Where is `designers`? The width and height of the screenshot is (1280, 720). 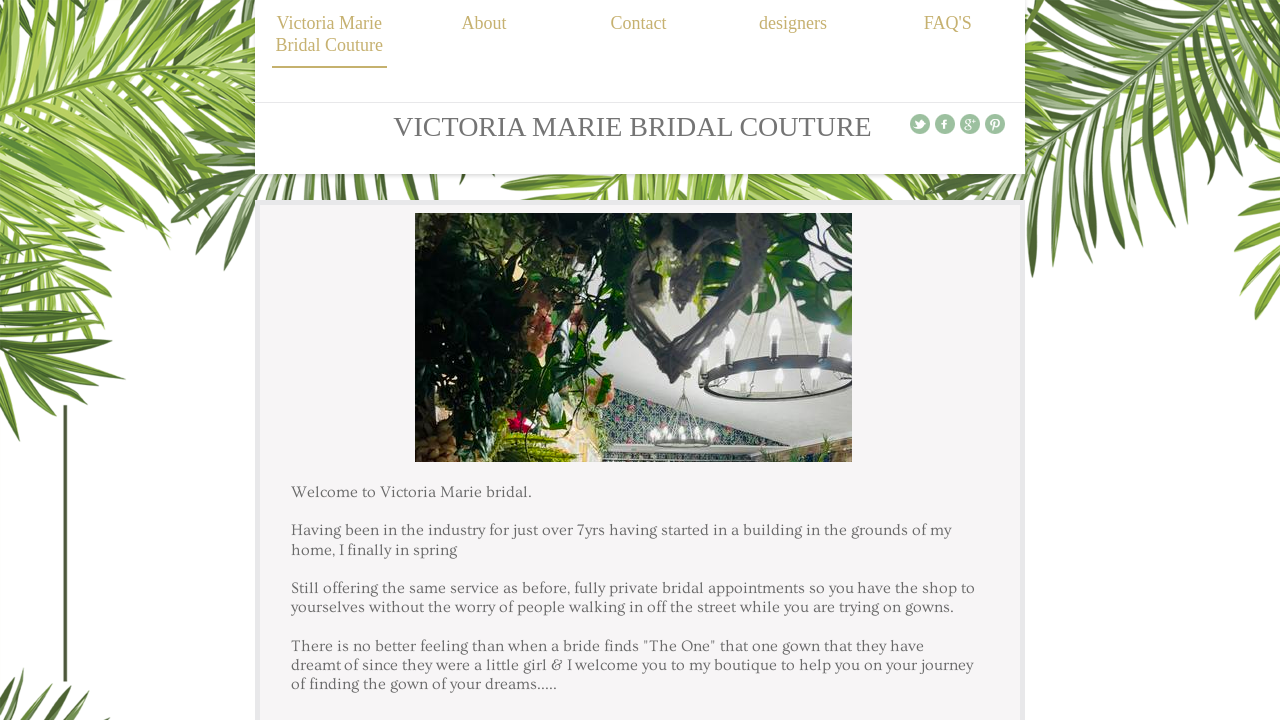 designers is located at coordinates (793, 23).